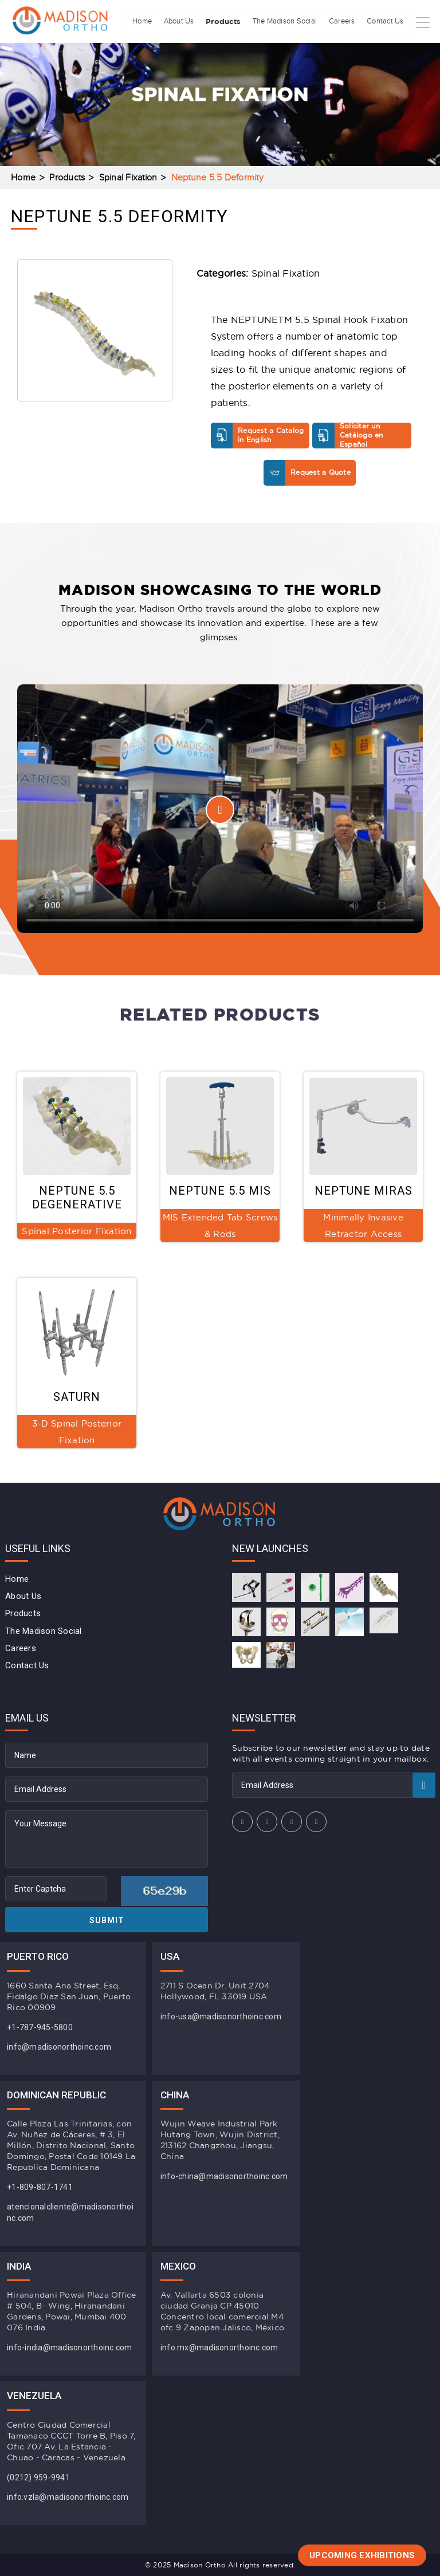 The image size is (440, 2576). What do you see at coordinates (200, 53) in the screenshot?
I see `Products` at bounding box center [200, 53].